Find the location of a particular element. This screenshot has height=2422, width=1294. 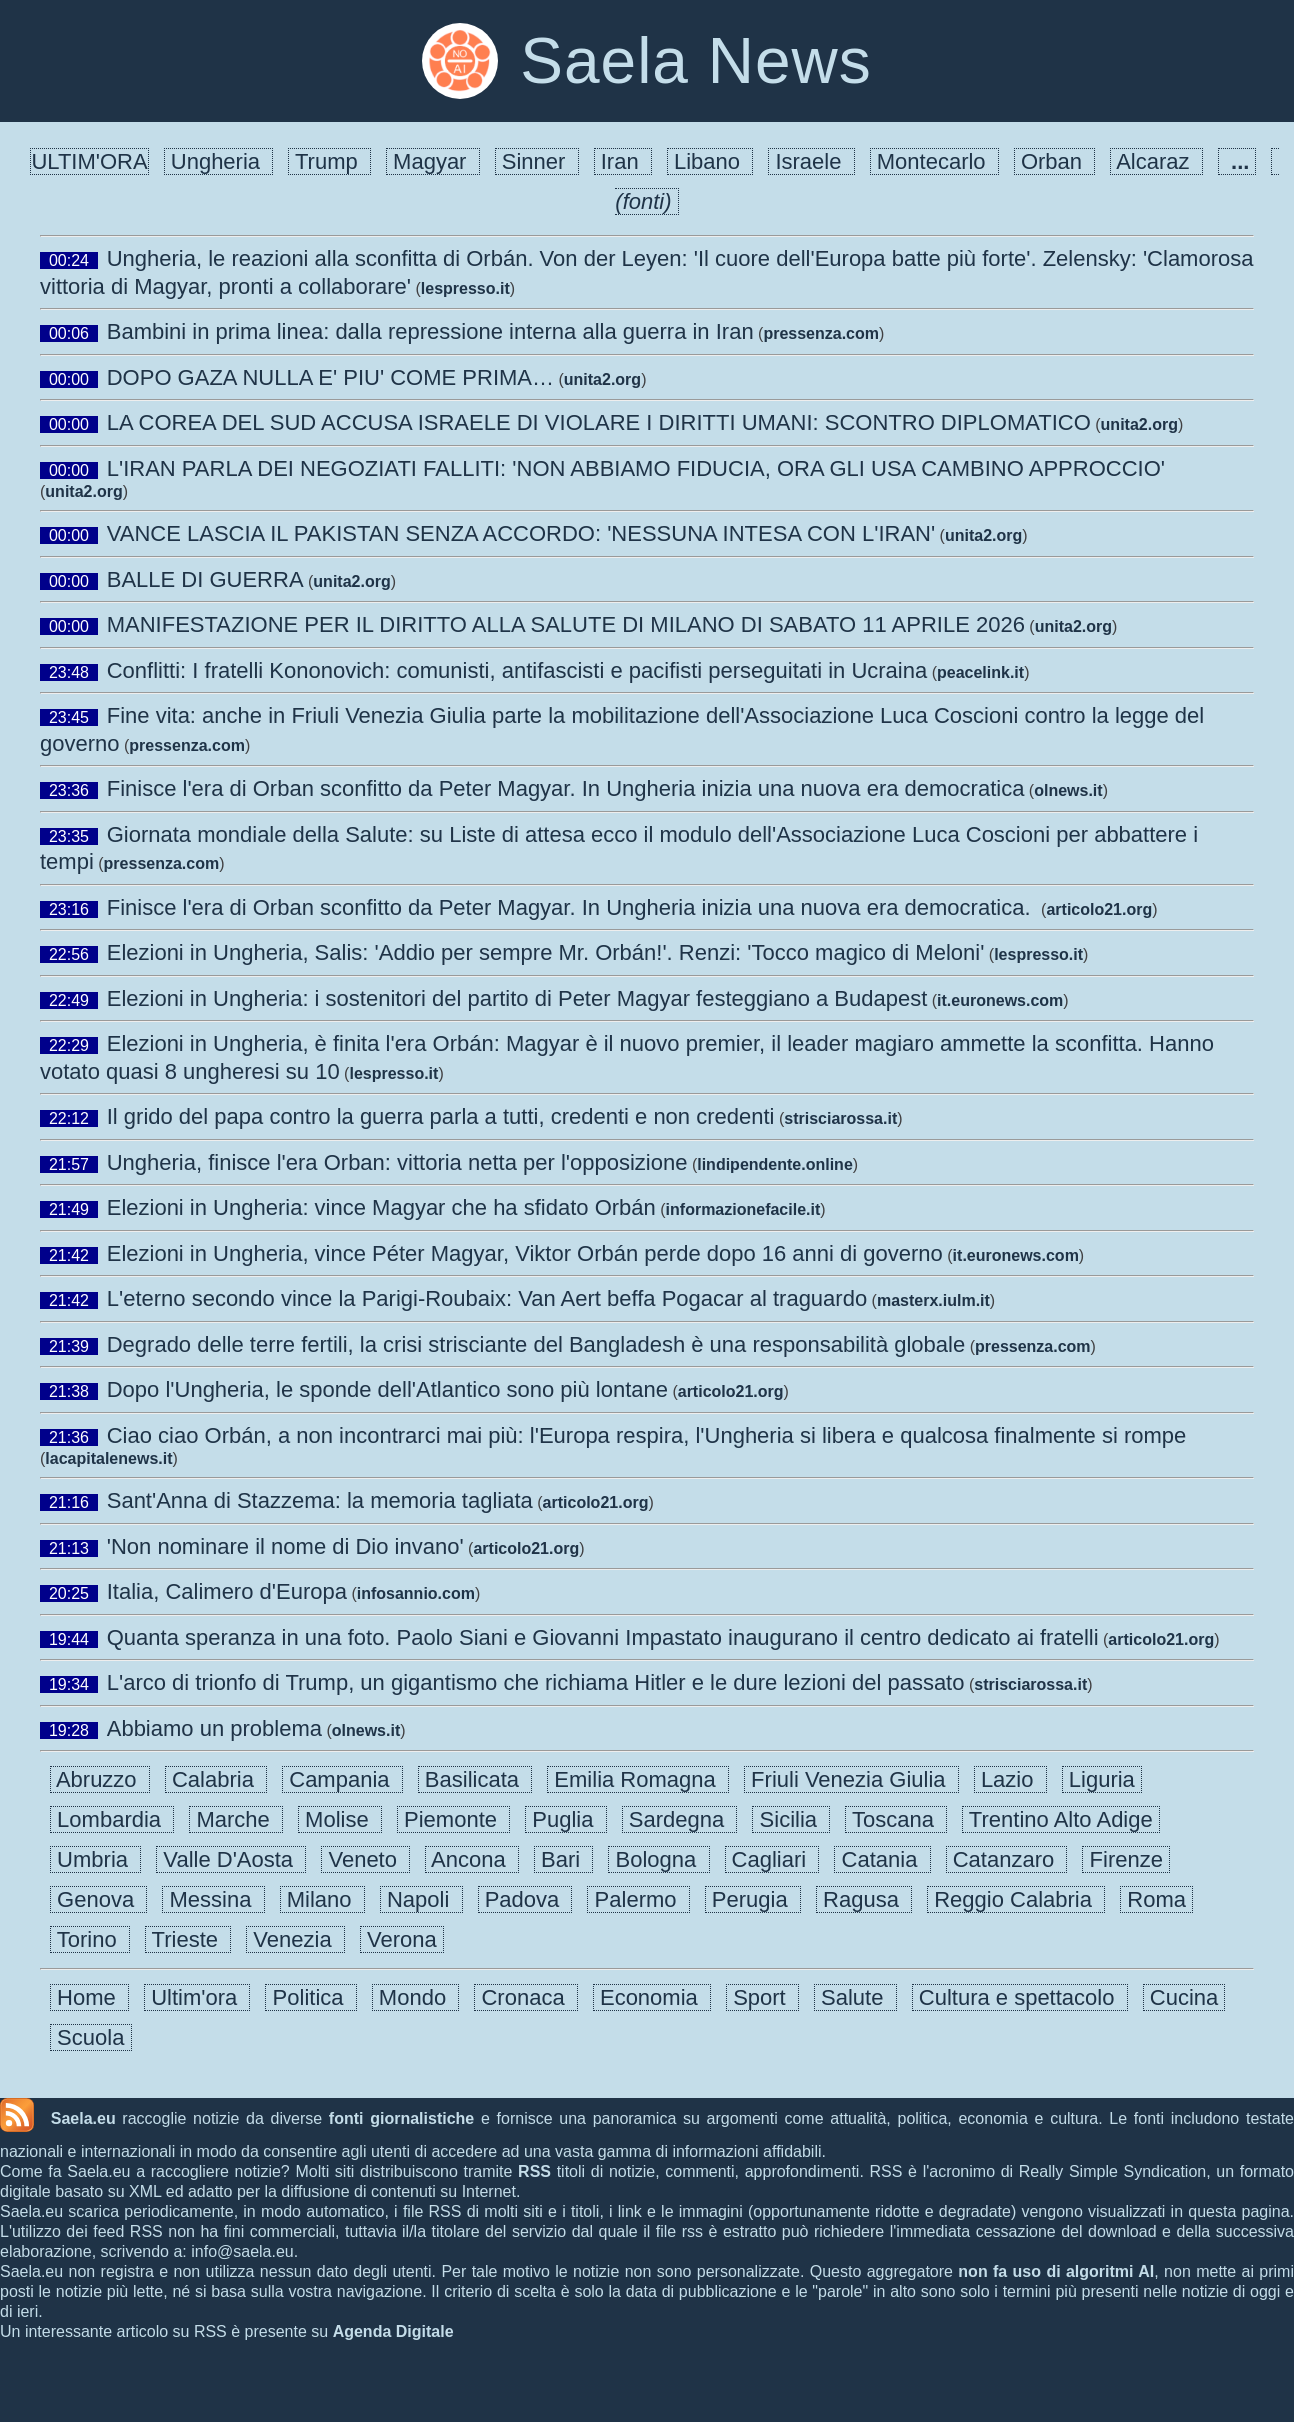

L'eterno secondo vince la Parigi-Roubaix: Van Aert beffa Pogacar al traguardo is located at coordinates (487, 1298).